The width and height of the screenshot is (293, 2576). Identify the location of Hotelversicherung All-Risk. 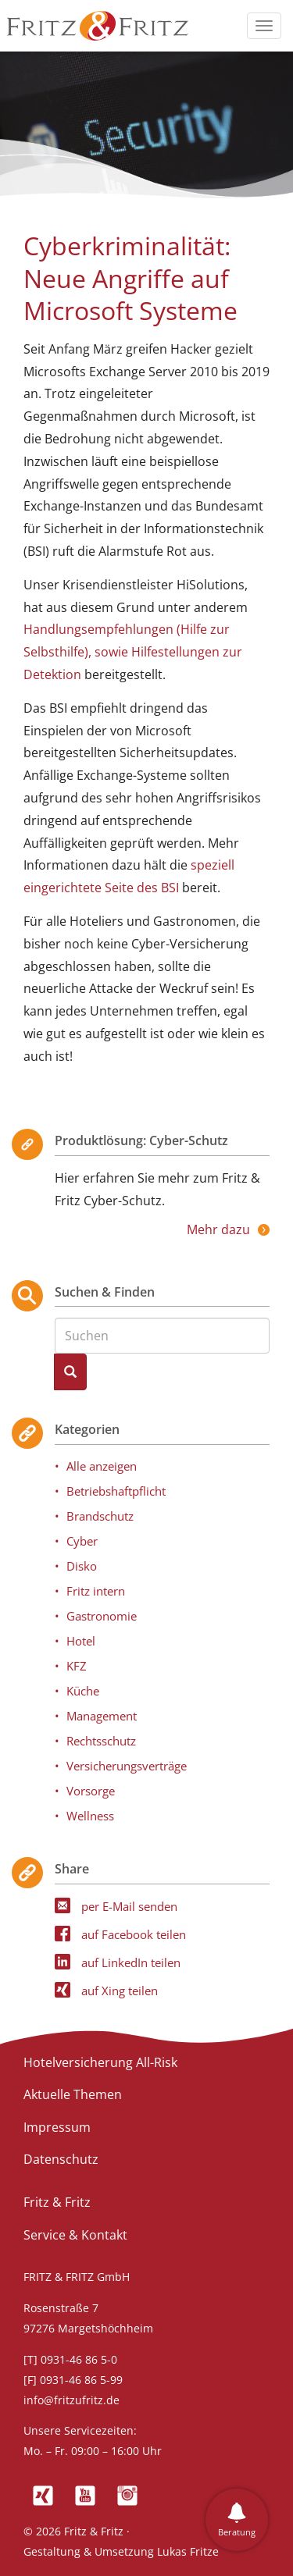
(100, 2062).